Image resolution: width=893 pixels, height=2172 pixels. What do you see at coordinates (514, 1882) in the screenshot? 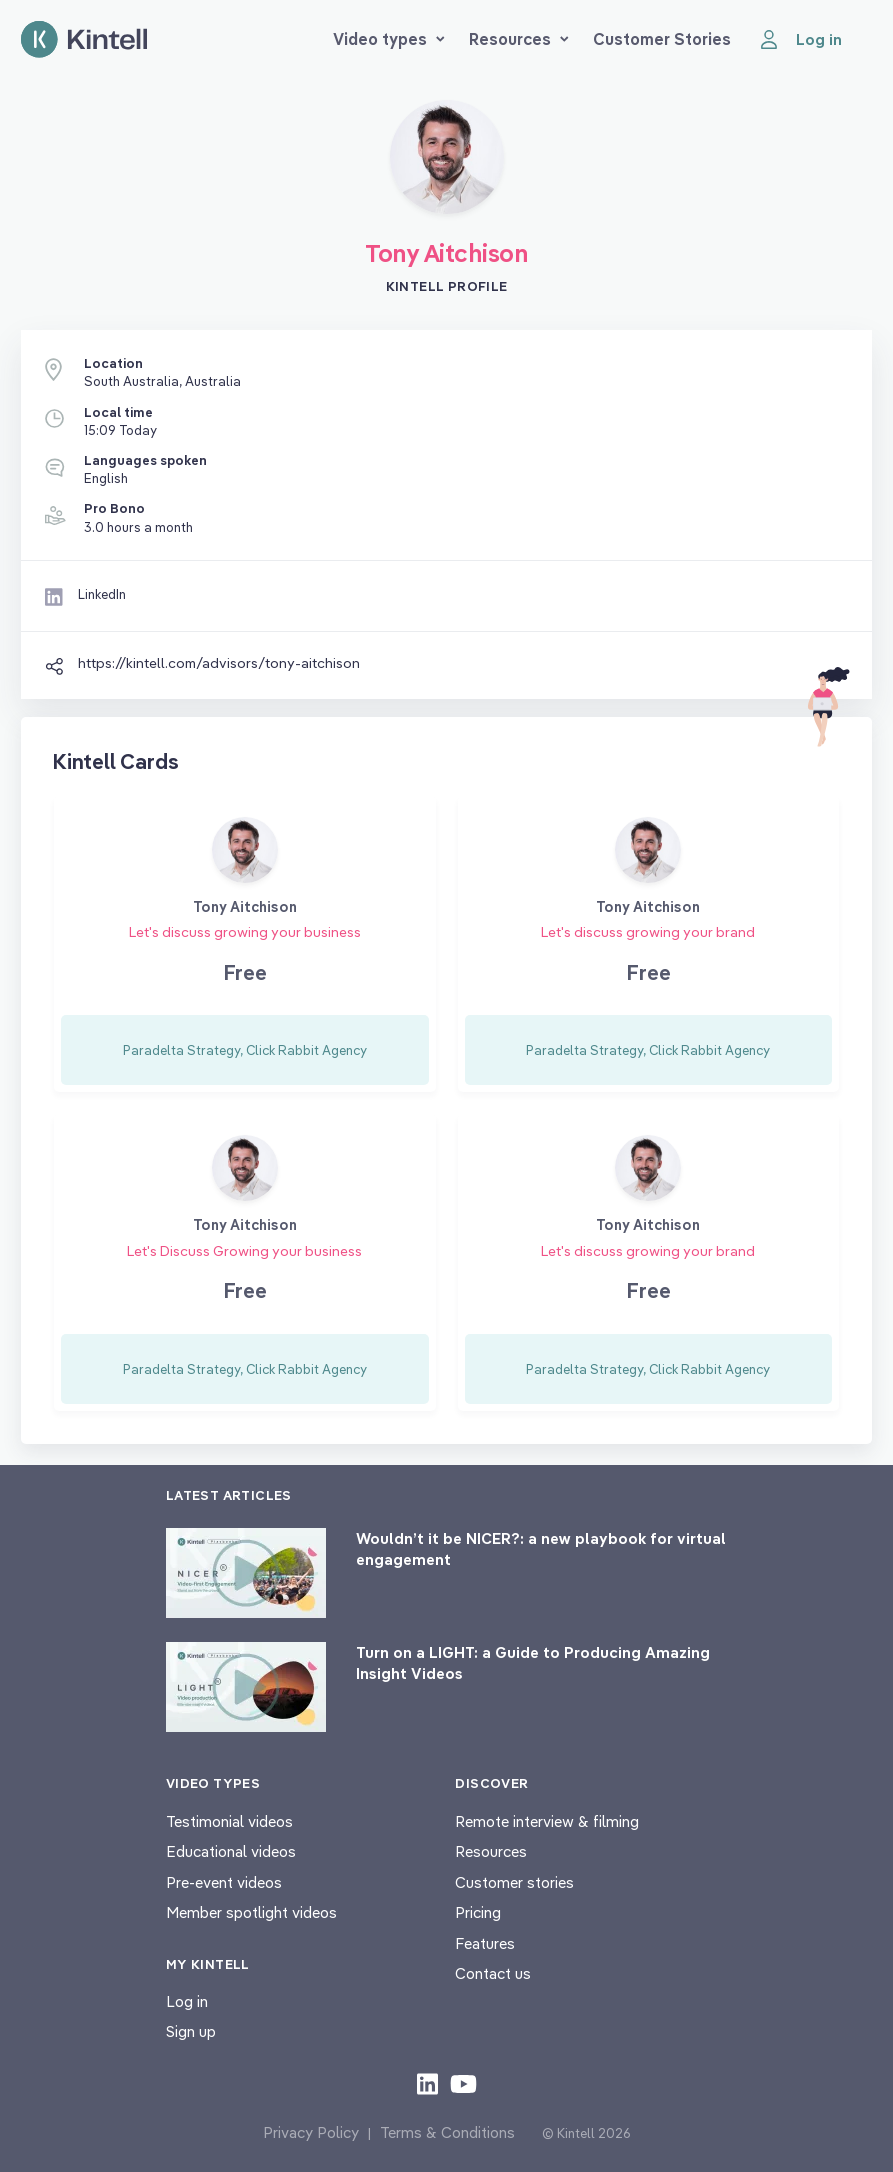
I see `Customer stories` at bounding box center [514, 1882].